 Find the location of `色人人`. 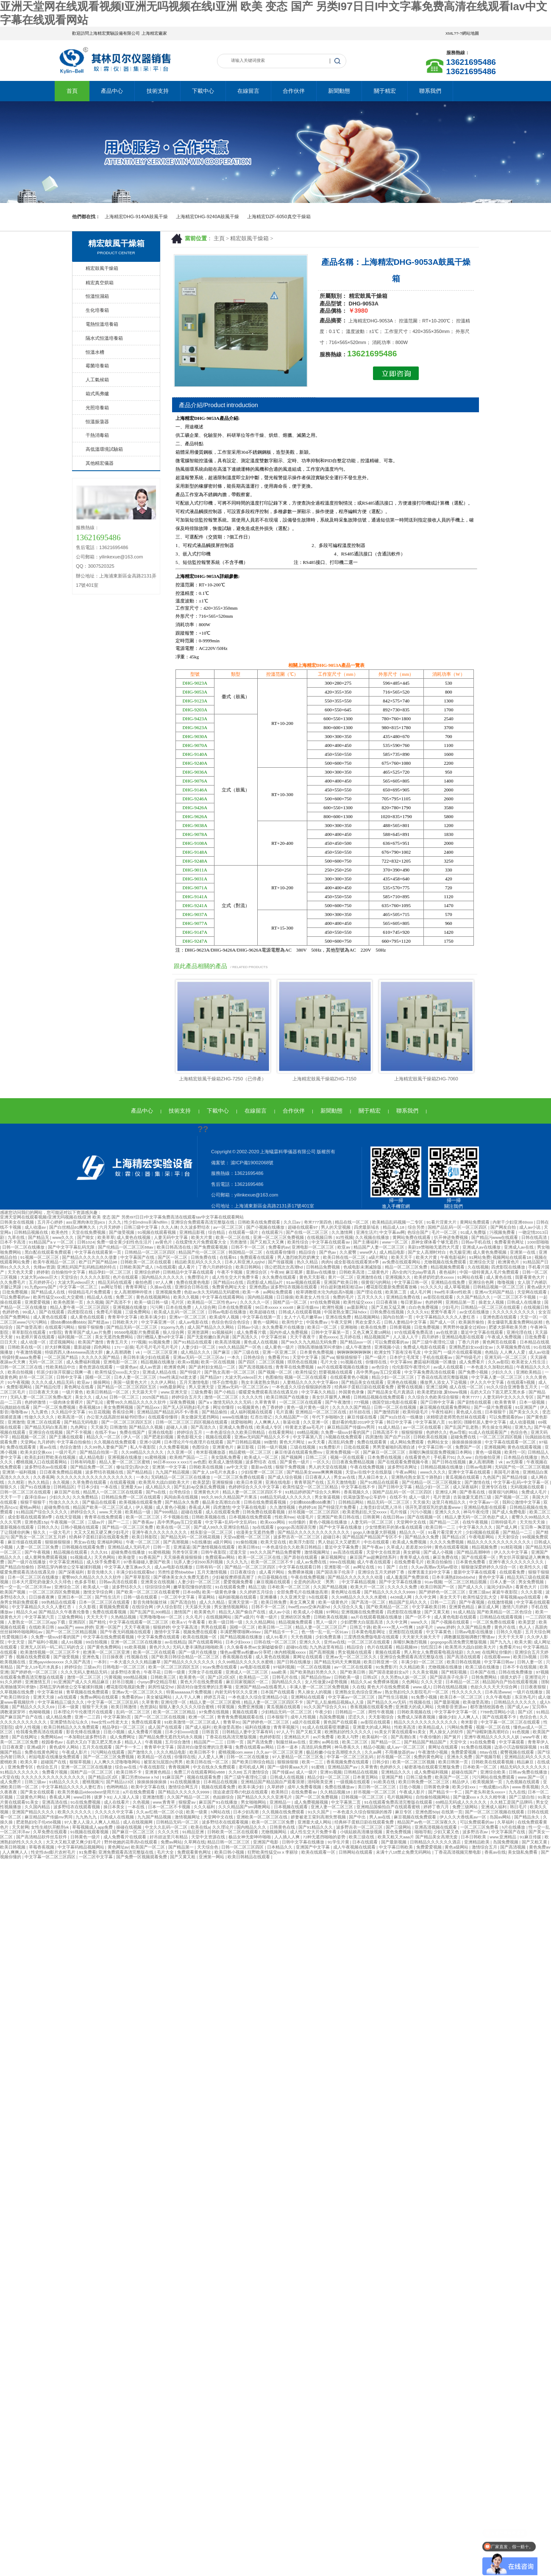

色人人 is located at coordinates (526, 1627).